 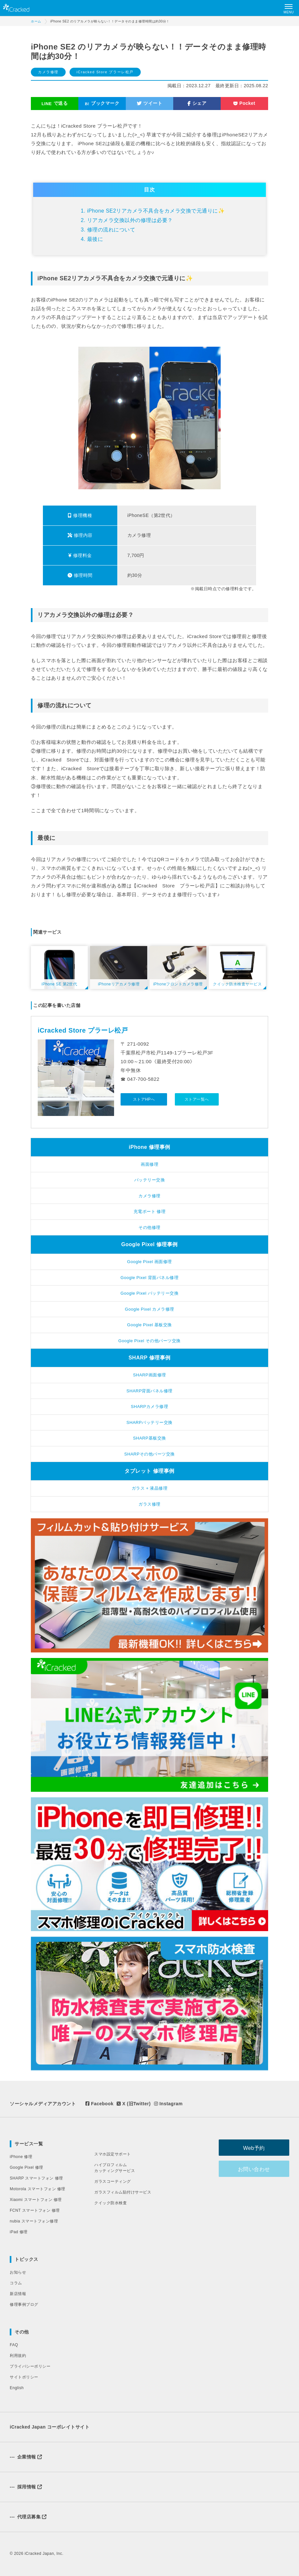 What do you see at coordinates (29, 2143) in the screenshot?
I see `サービス一覧` at bounding box center [29, 2143].